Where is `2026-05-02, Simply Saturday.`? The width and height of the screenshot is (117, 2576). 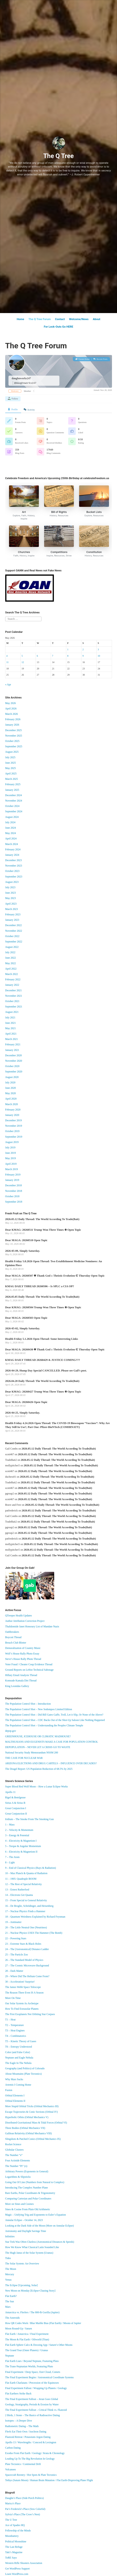 2026-05-02, Simply Saturday. is located at coordinates (22, 1328).